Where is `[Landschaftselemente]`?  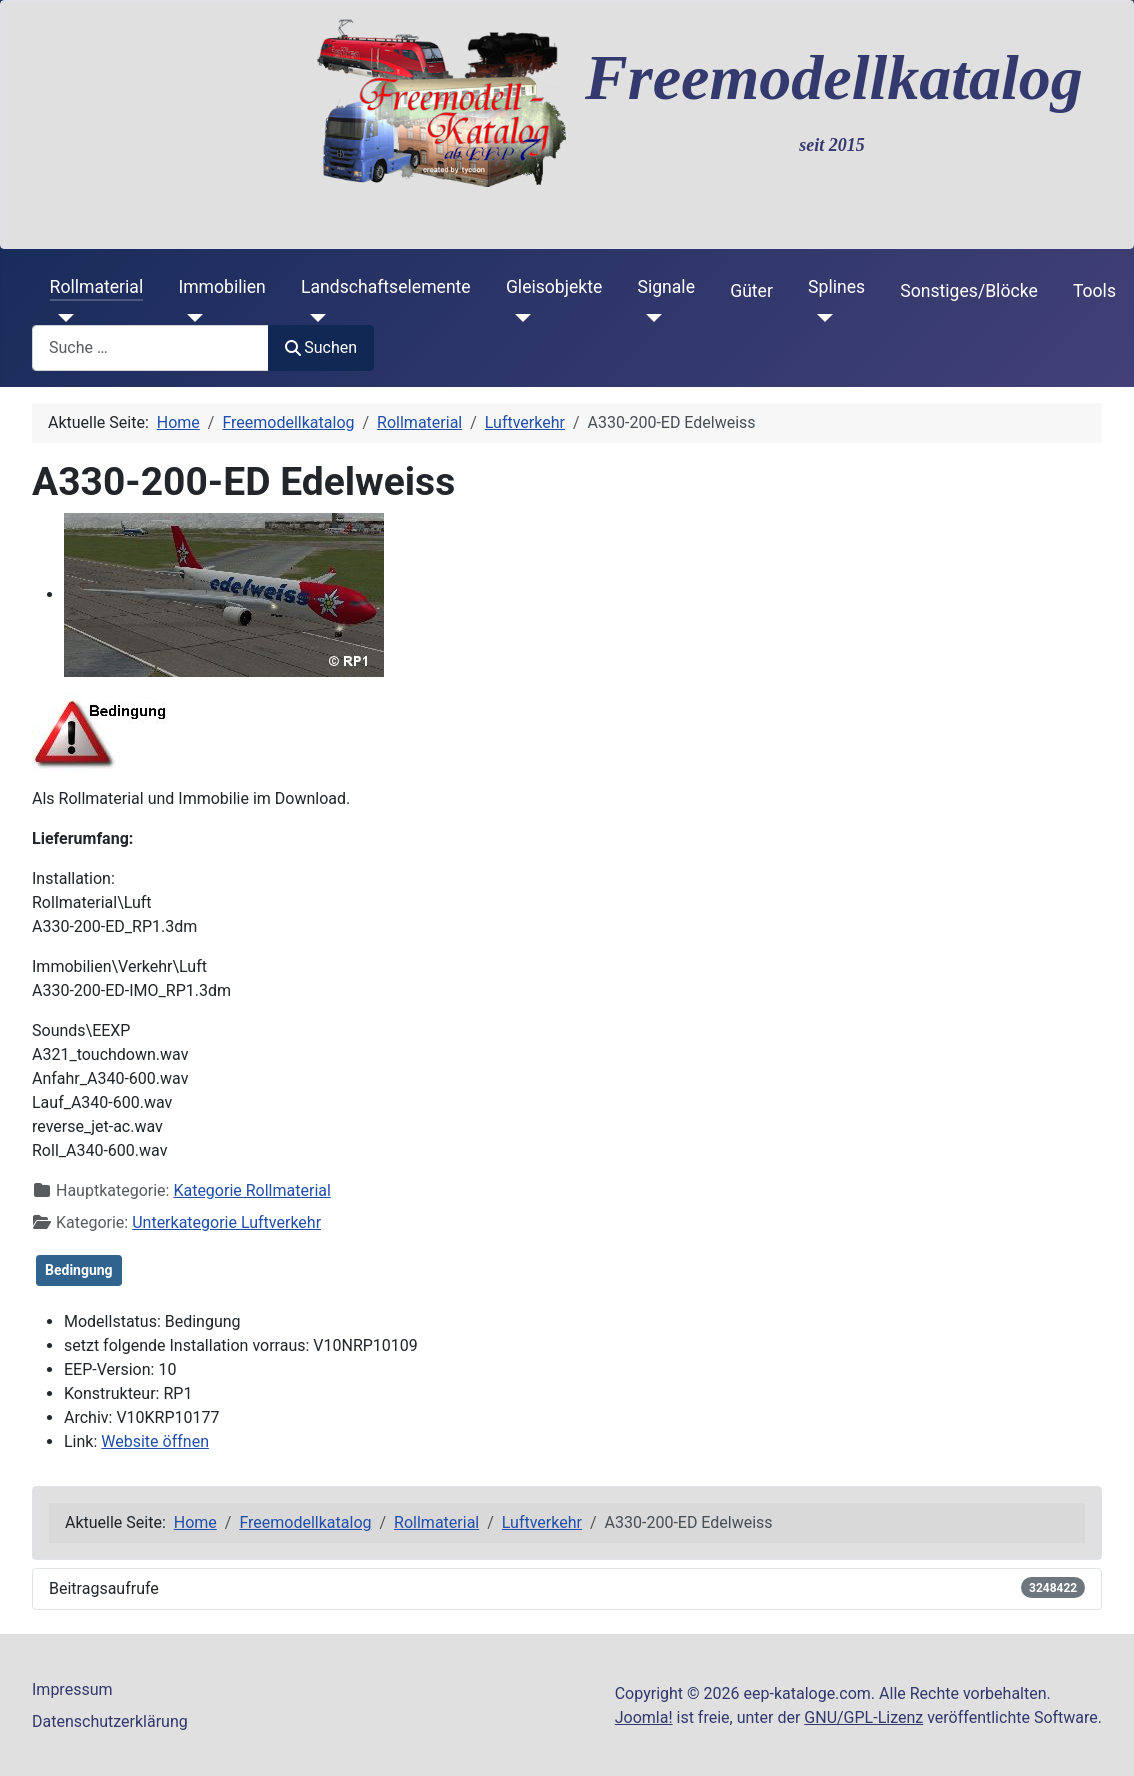
[Landschaftselemente] is located at coordinates (313, 318).